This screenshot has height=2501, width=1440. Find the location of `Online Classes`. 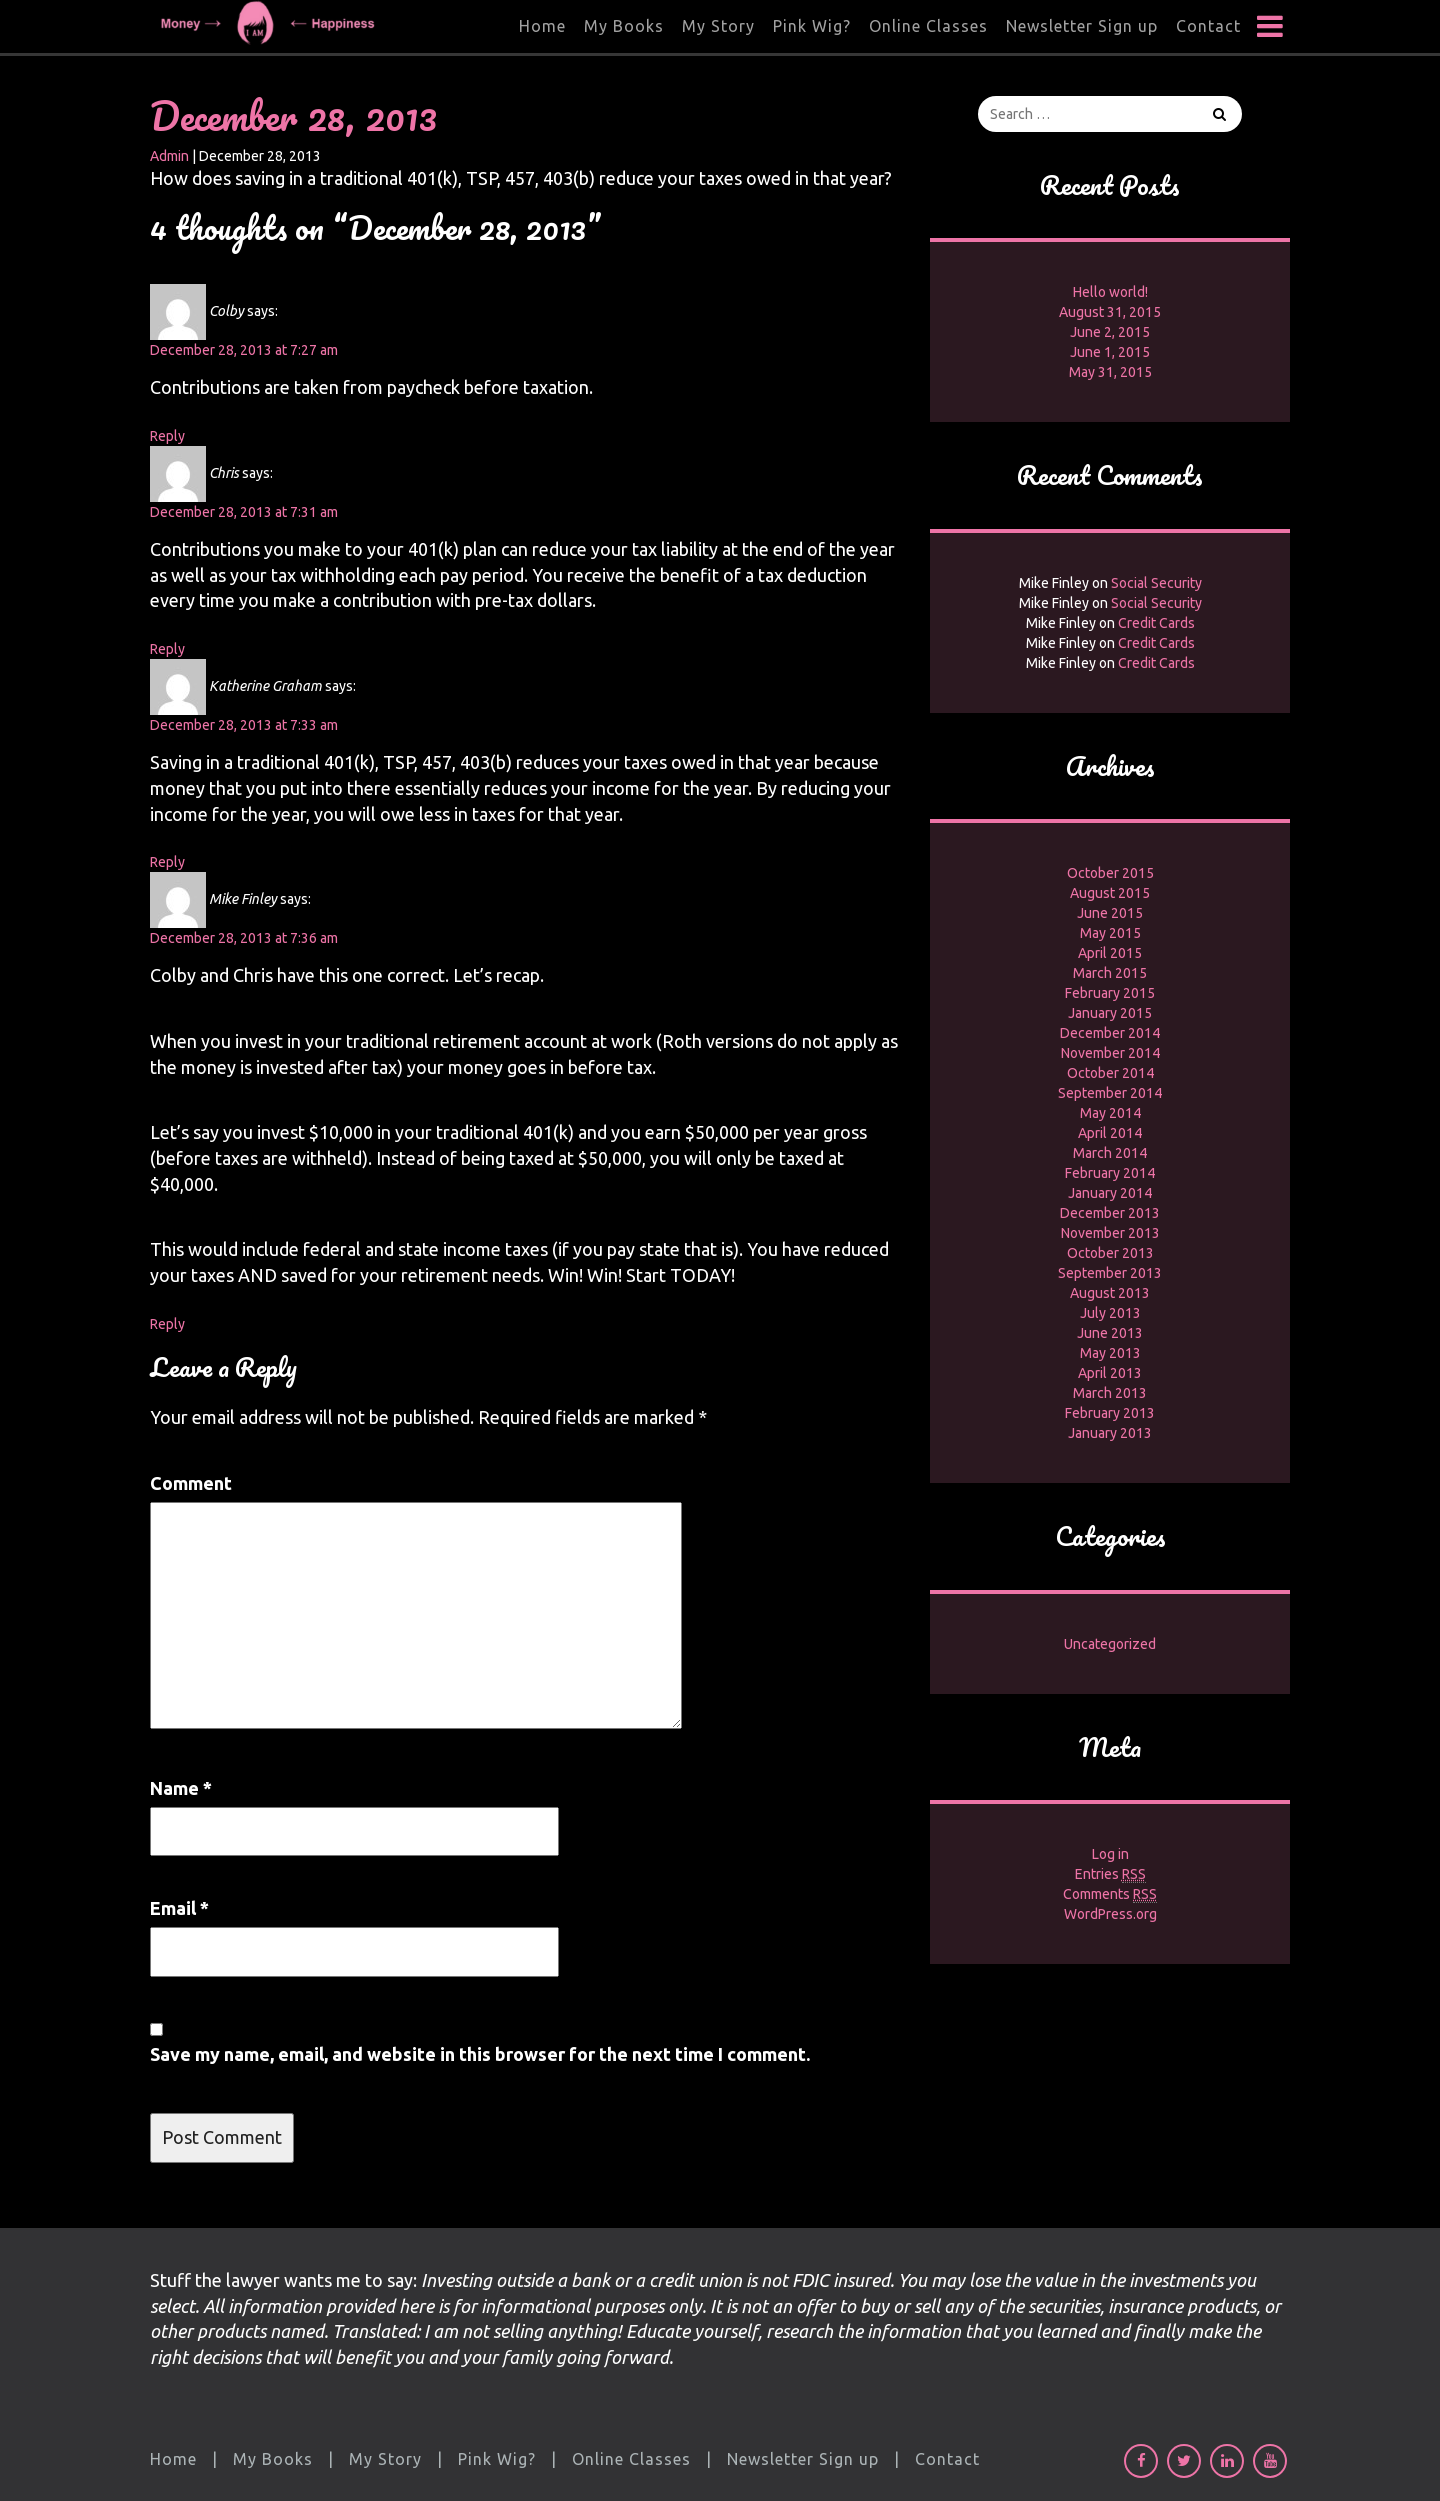

Online Classes is located at coordinates (928, 26).